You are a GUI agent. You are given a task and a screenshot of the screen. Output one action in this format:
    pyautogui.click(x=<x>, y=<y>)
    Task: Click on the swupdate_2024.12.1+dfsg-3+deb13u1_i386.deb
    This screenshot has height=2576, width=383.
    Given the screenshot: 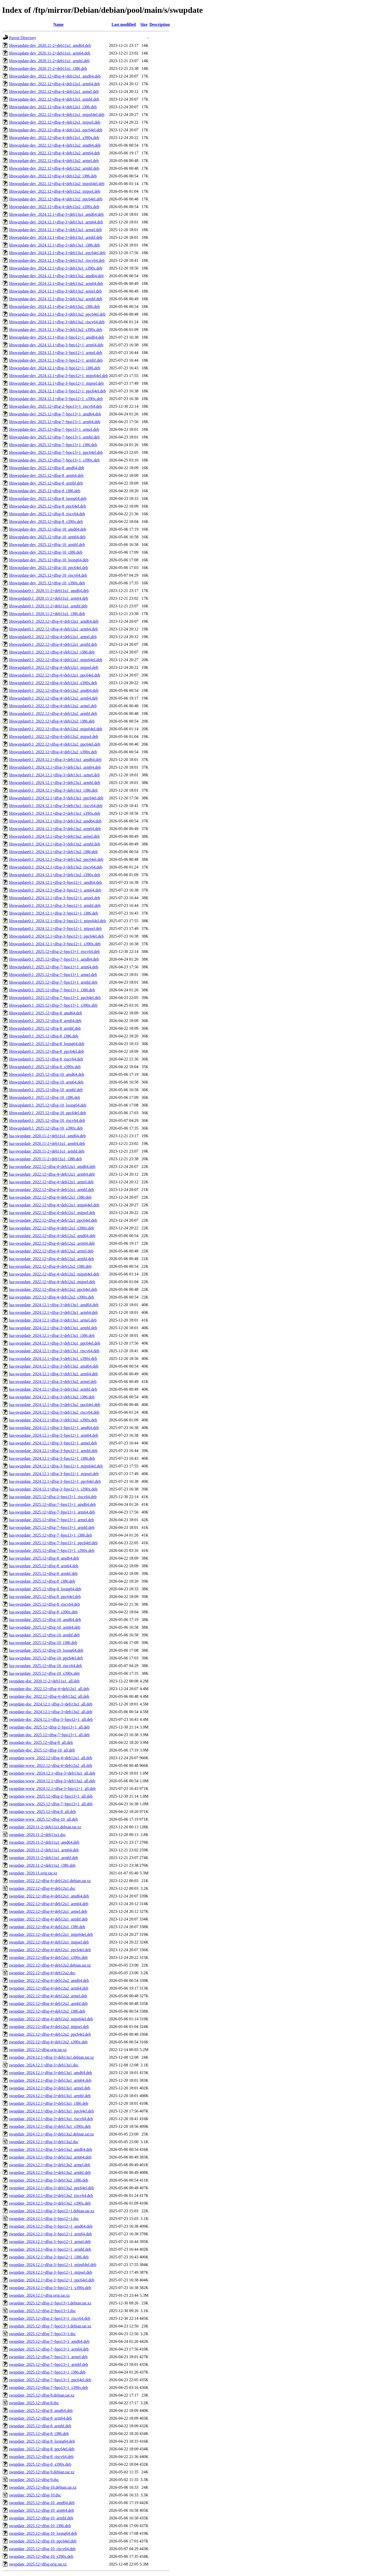 What is the action you would take?
    pyautogui.click(x=48, y=2103)
    